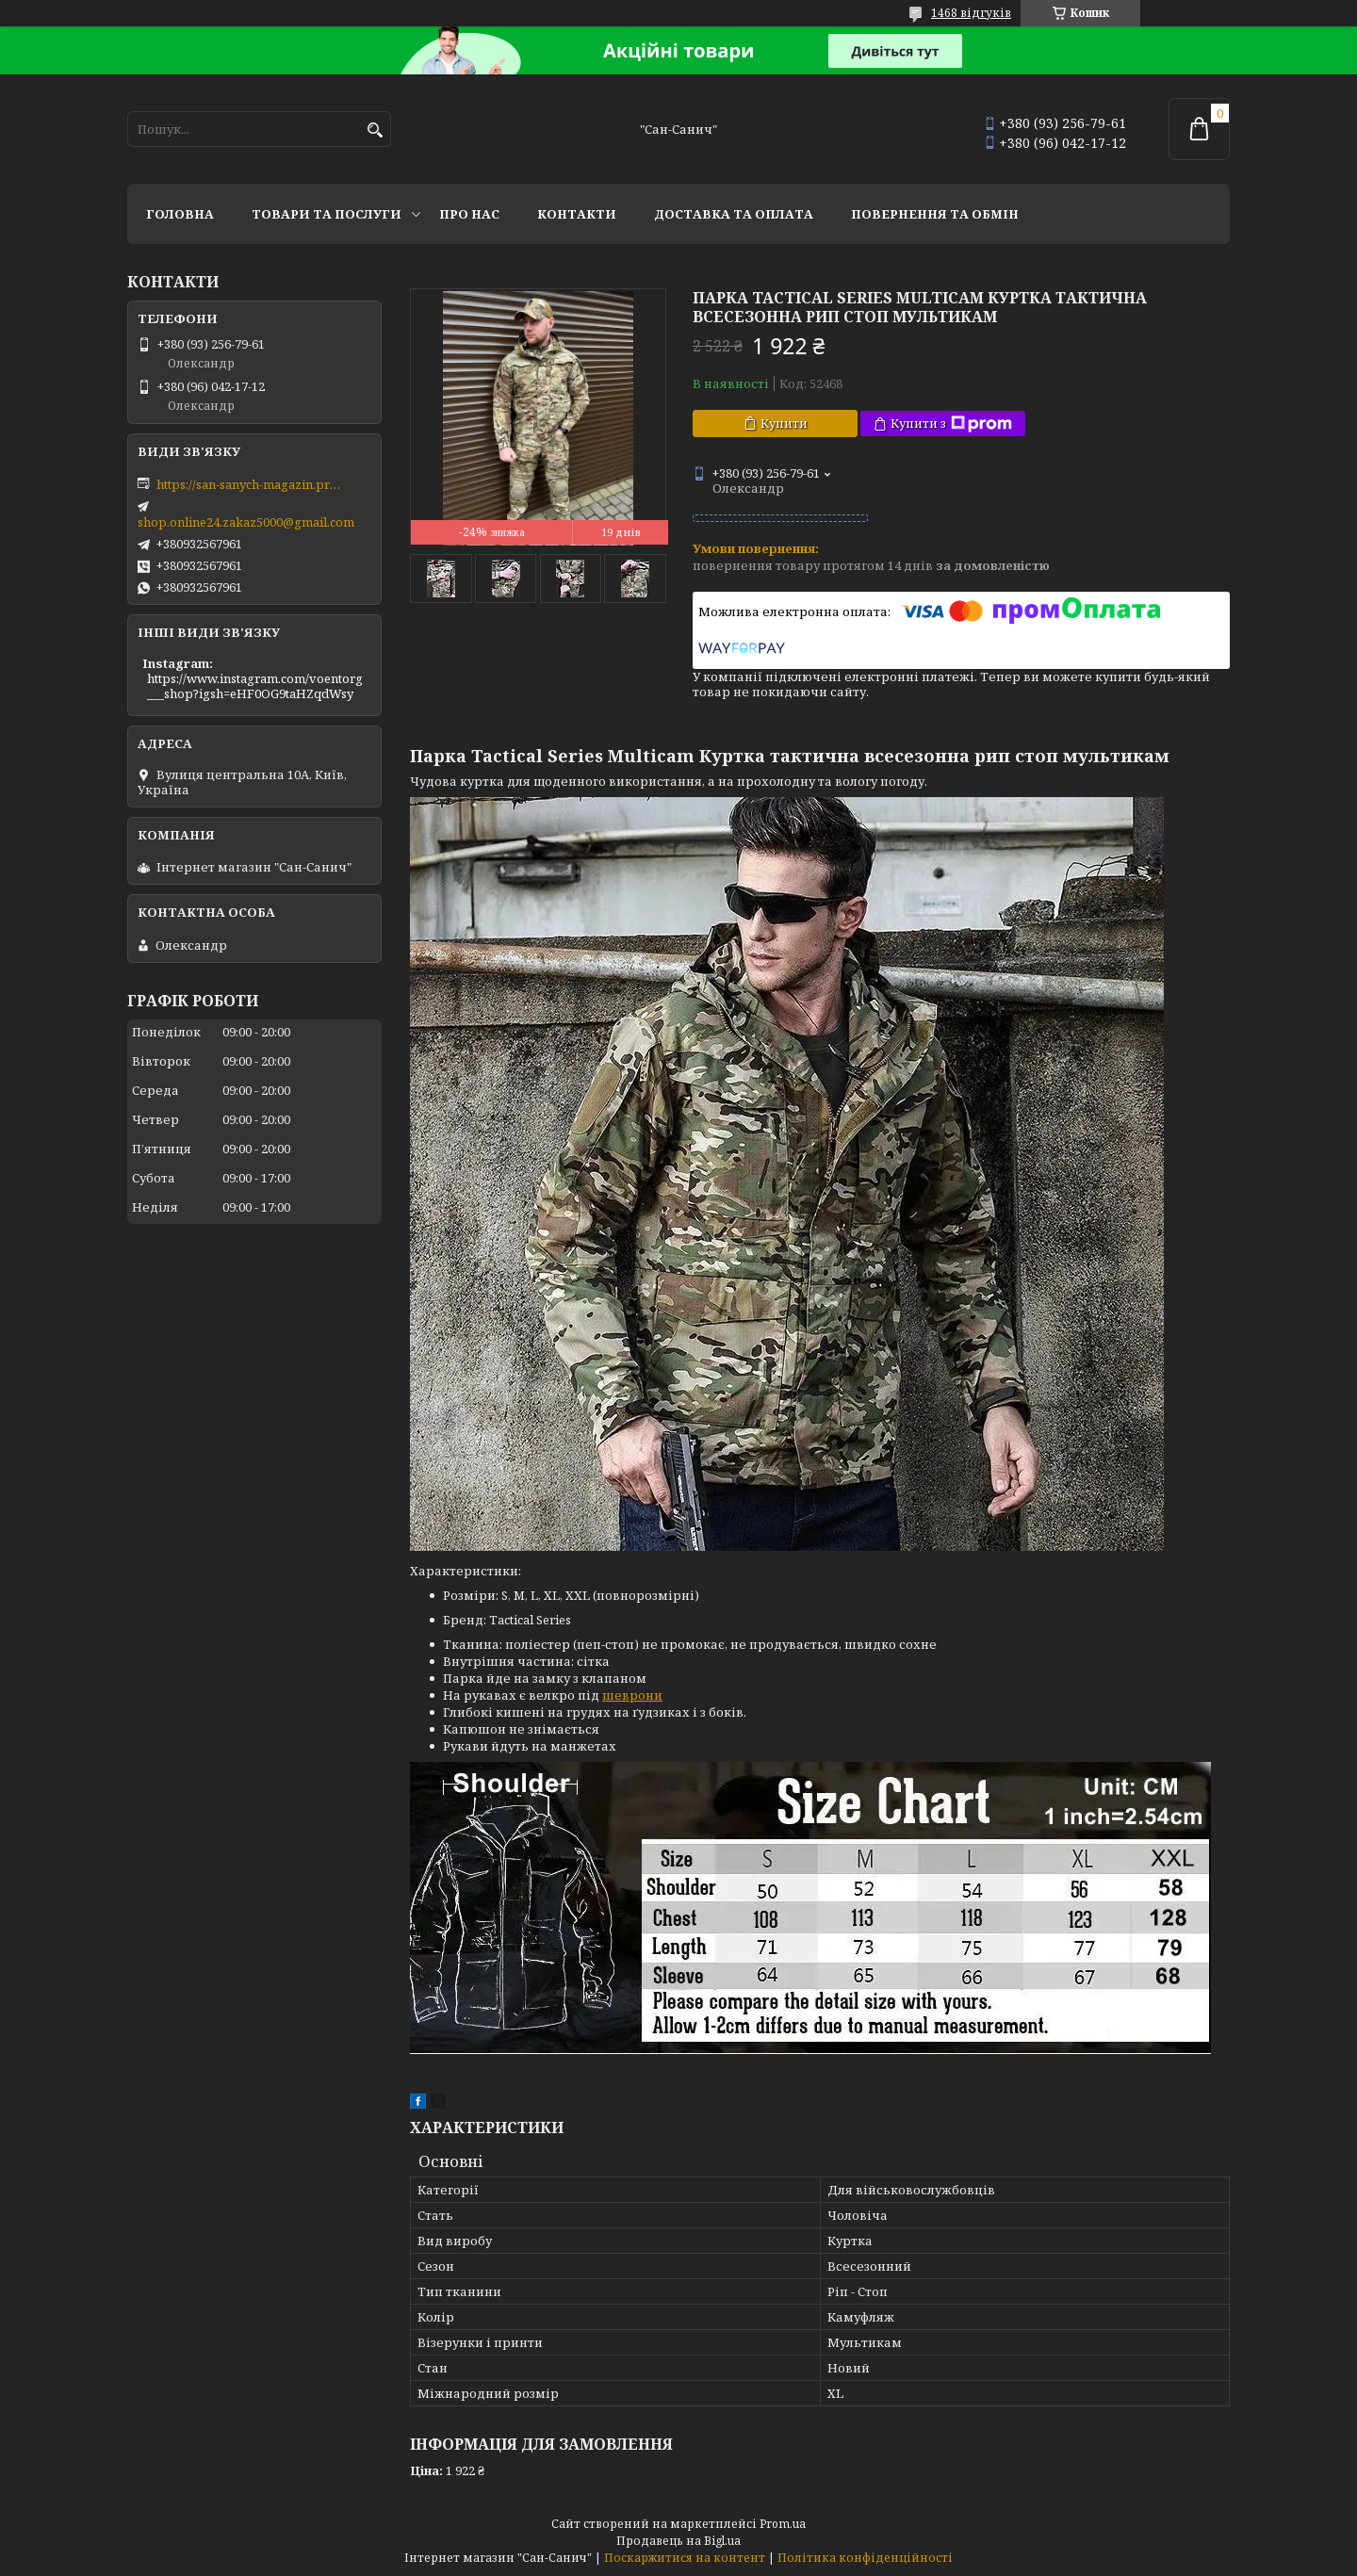 This screenshot has height=2576, width=1357. I want to click on Купити з, so click(951, 423).